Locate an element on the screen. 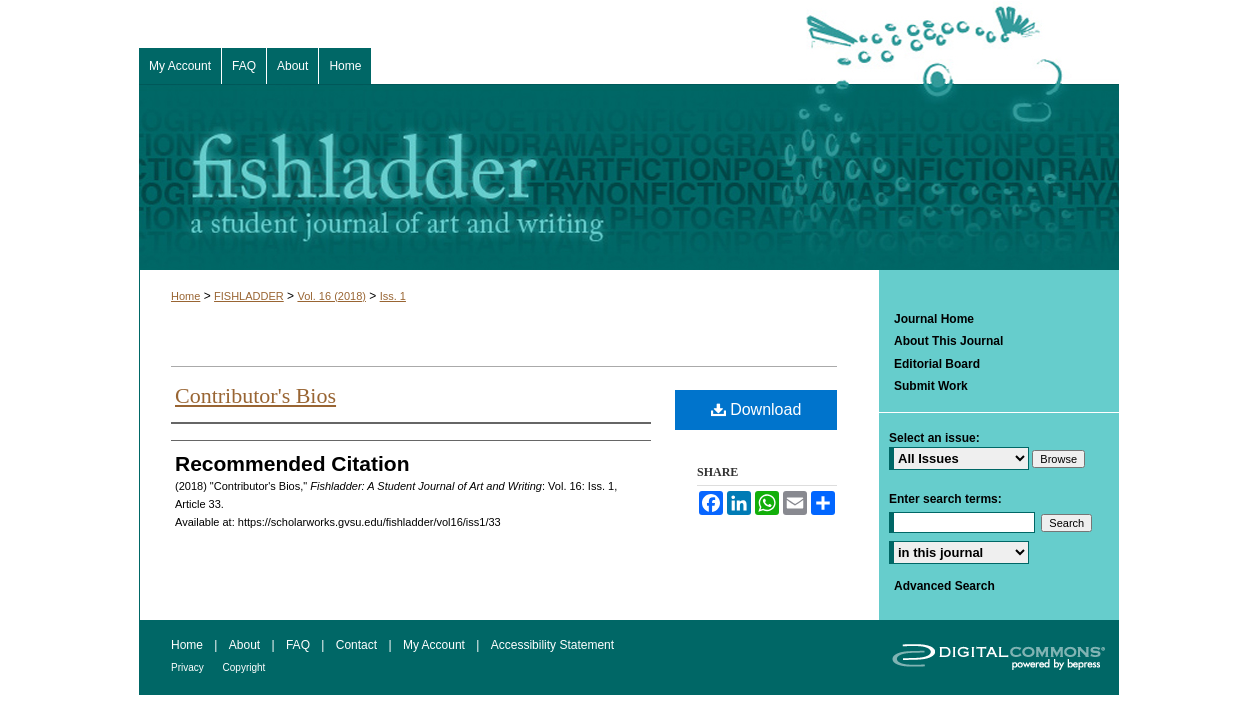 Image resolution: width=1258 pixels, height=720 pixels. Accessibility Statement is located at coordinates (552, 645).